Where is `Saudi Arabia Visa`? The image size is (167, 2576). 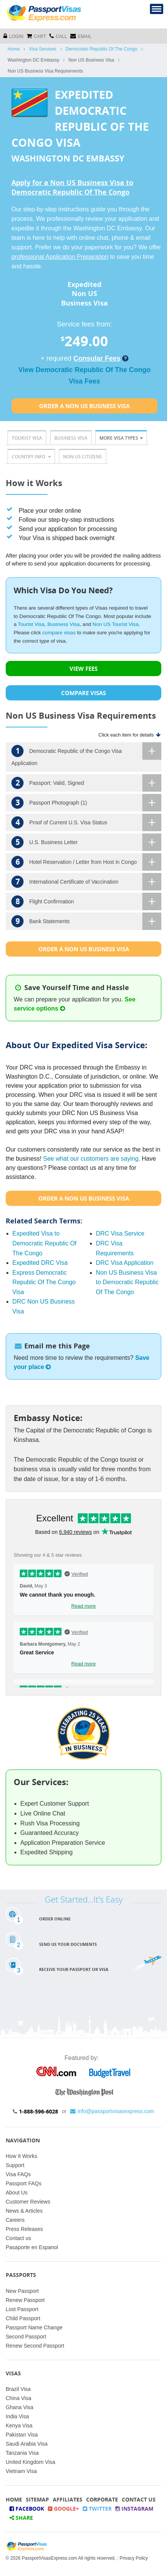
Saudi Arabia Visa is located at coordinates (26, 2444).